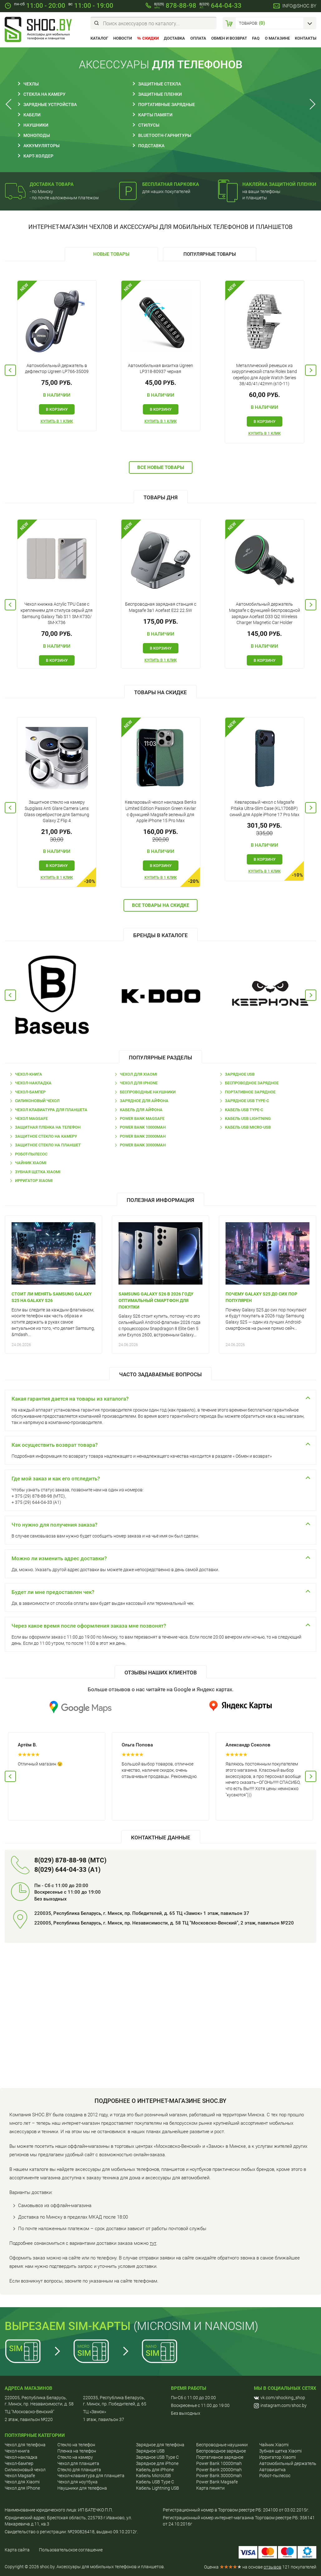 The image size is (321, 2576). Describe the element at coordinates (17, 2549) in the screenshot. I see `Карта сайта` at that location.